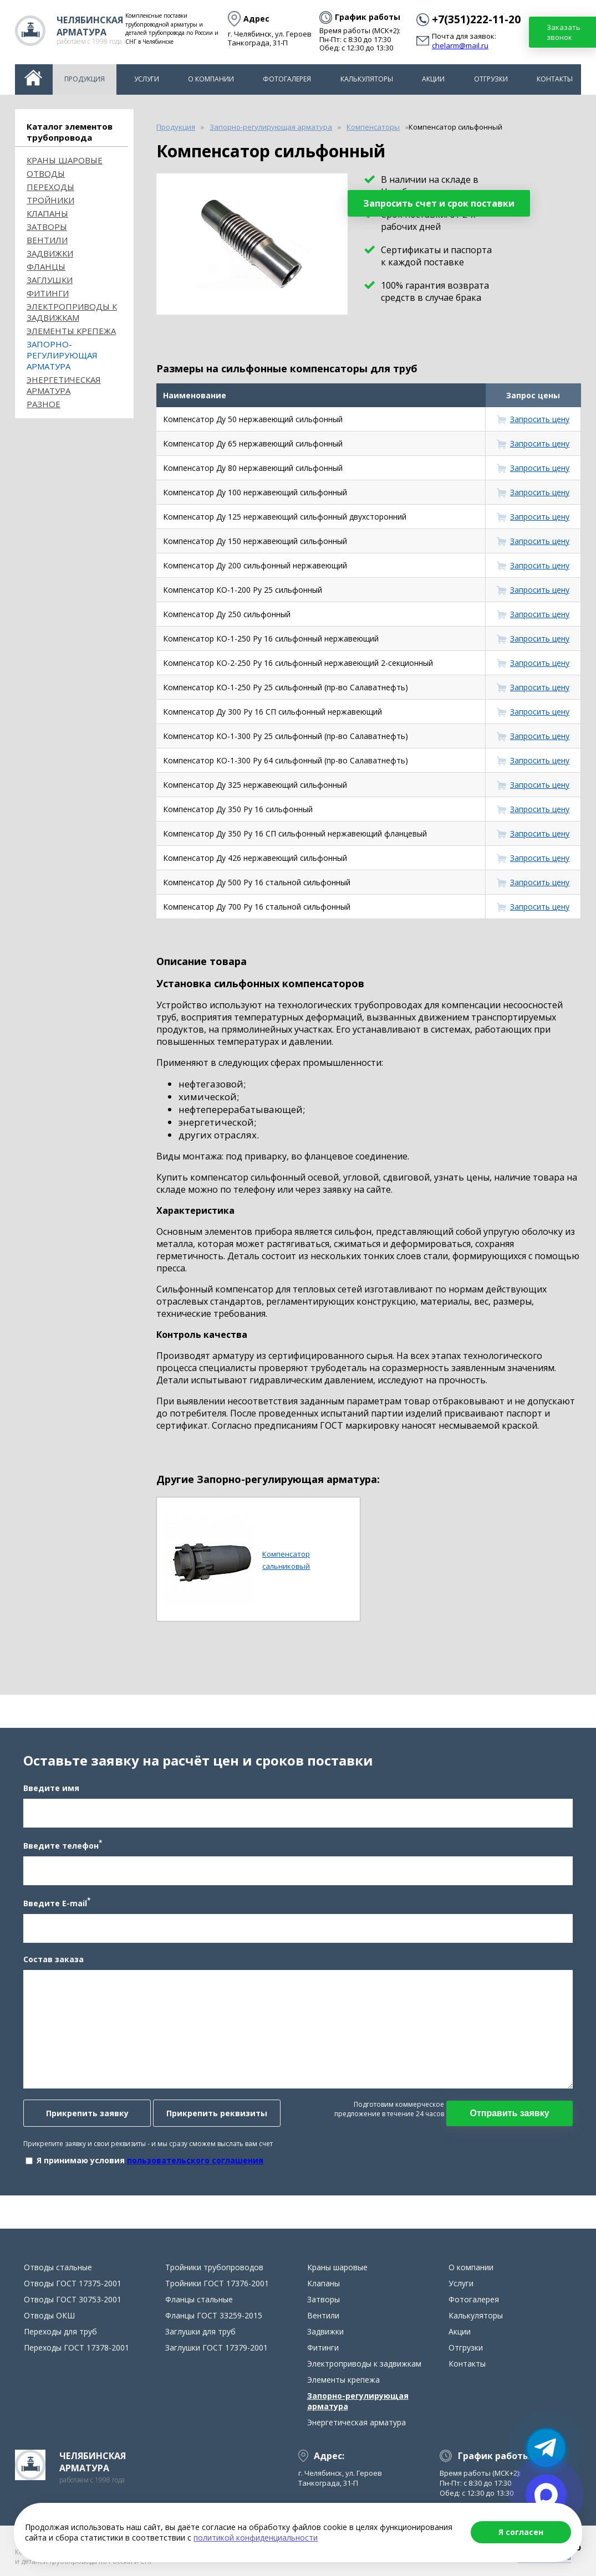  Describe the element at coordinates (47, 239) in the screenshot. I see `Вентили` at that location.